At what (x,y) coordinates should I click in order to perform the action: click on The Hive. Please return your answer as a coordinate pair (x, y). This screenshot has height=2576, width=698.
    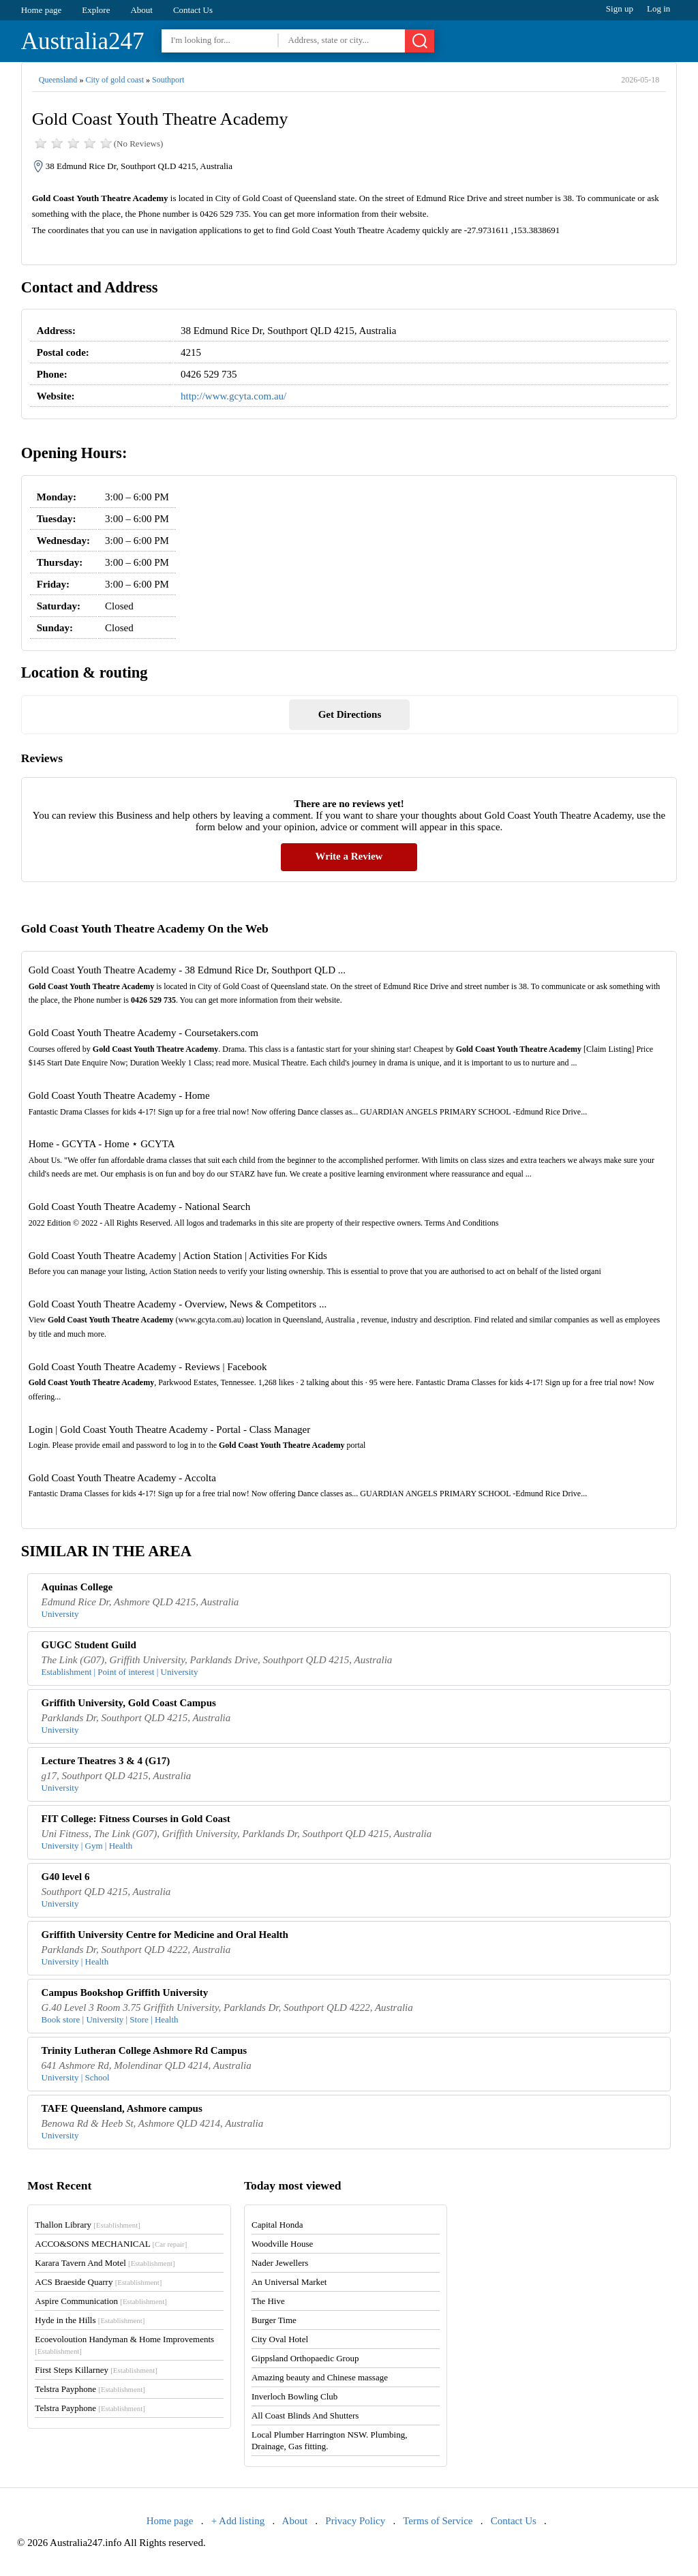
    Looking at the image, I should click on (268, 2301).